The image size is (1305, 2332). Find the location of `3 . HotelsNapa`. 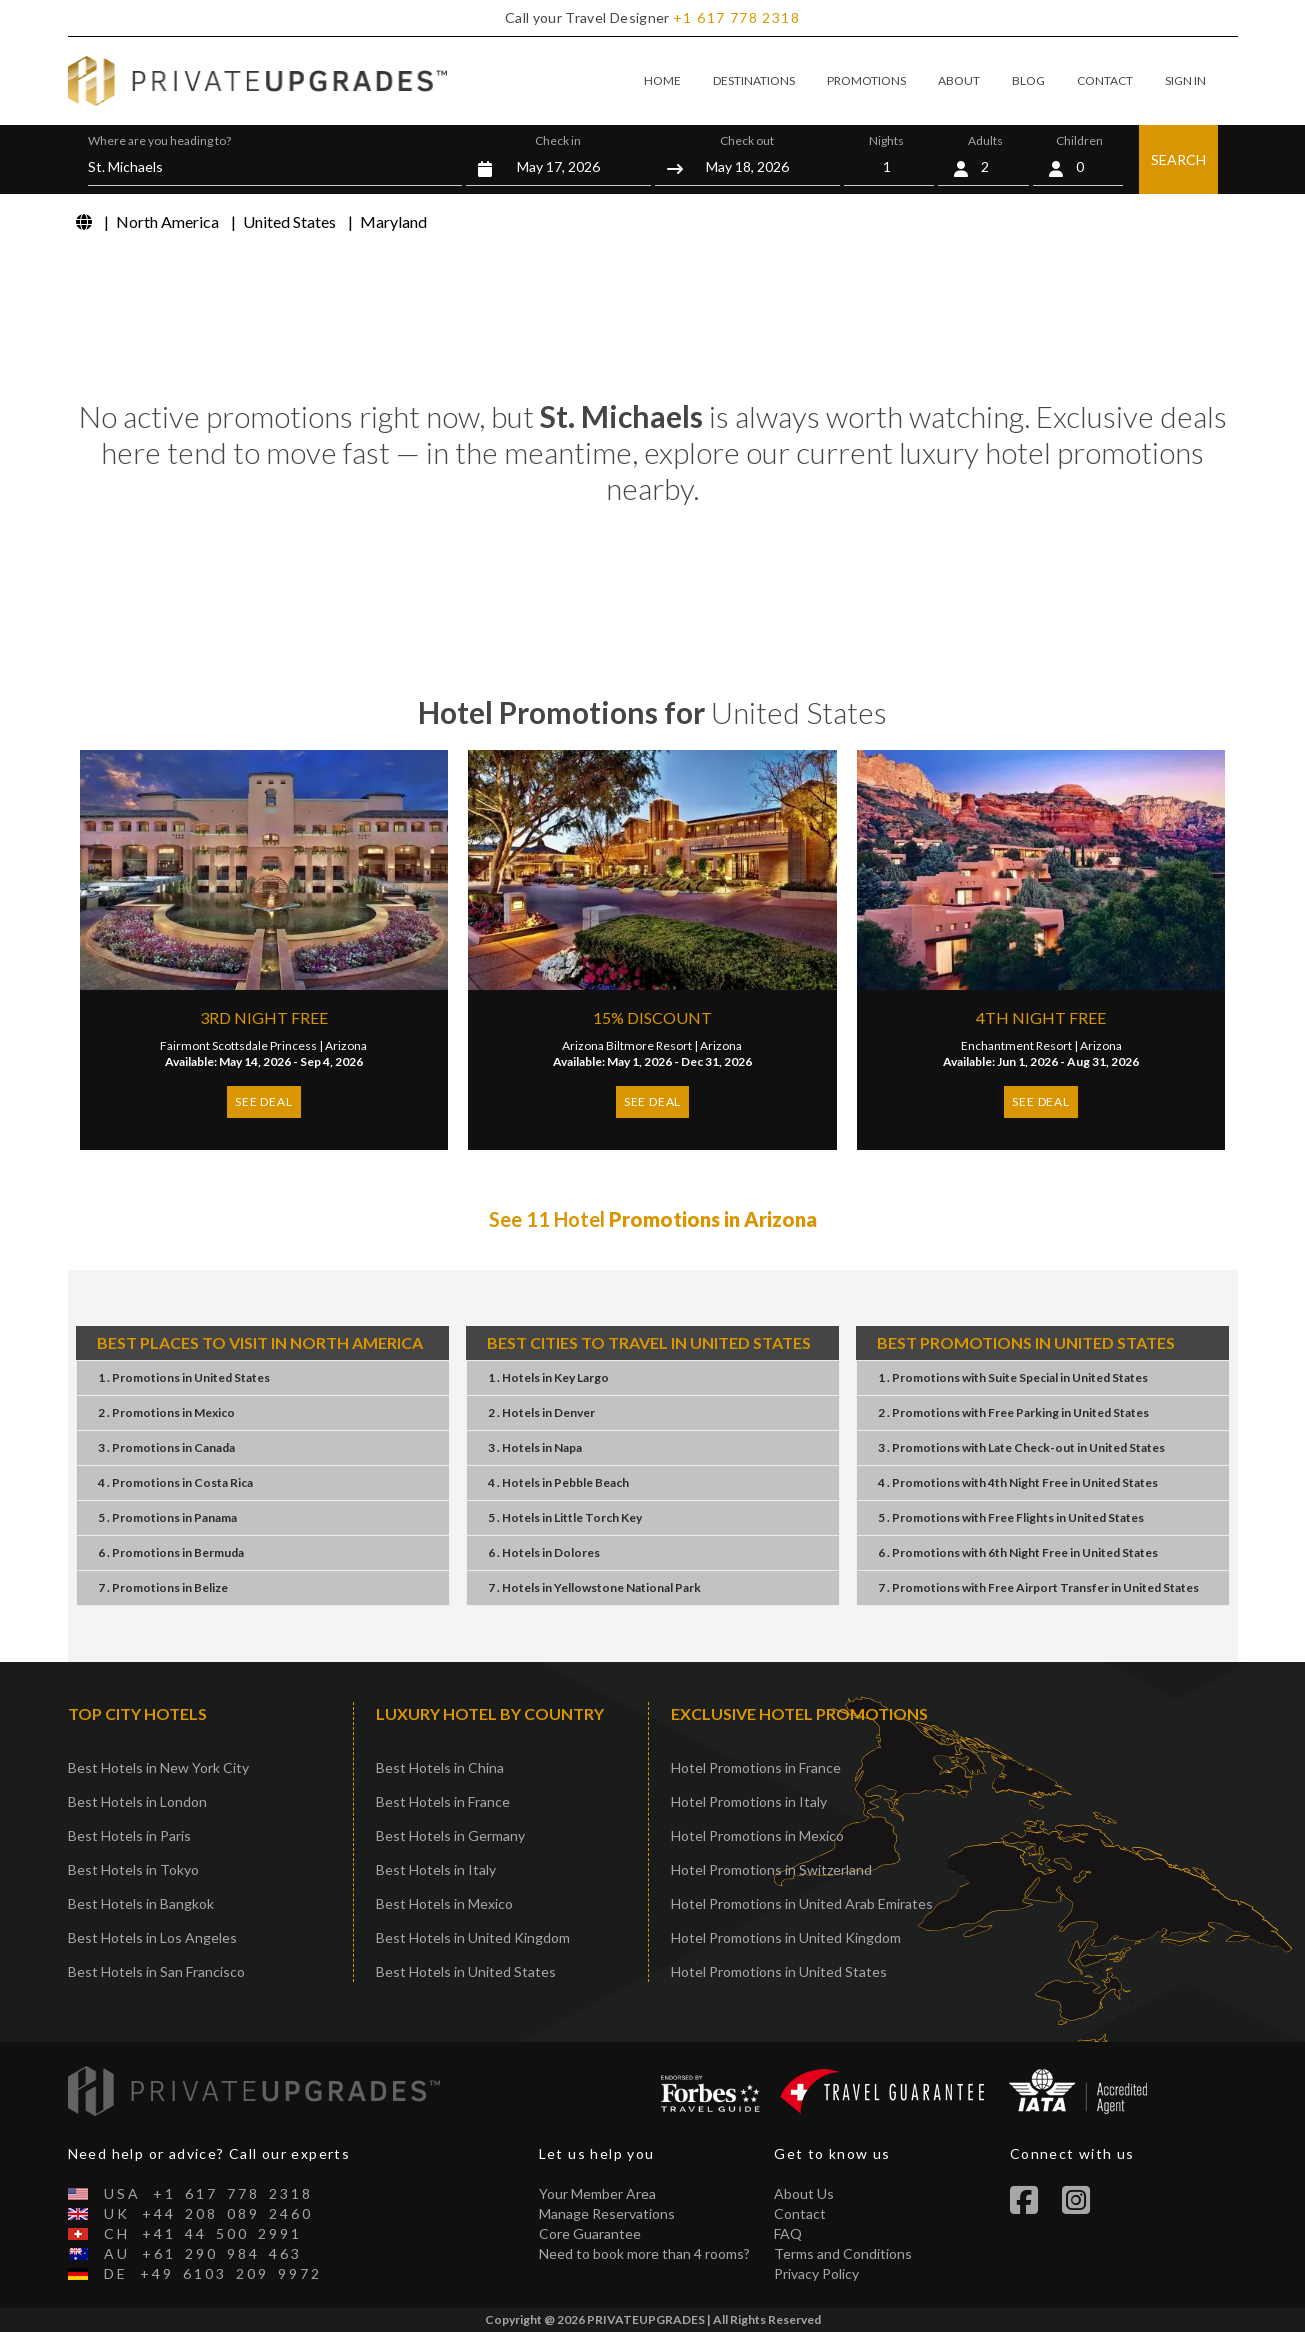

3 . HotelsNapa is located at coordinates (535, 1447).